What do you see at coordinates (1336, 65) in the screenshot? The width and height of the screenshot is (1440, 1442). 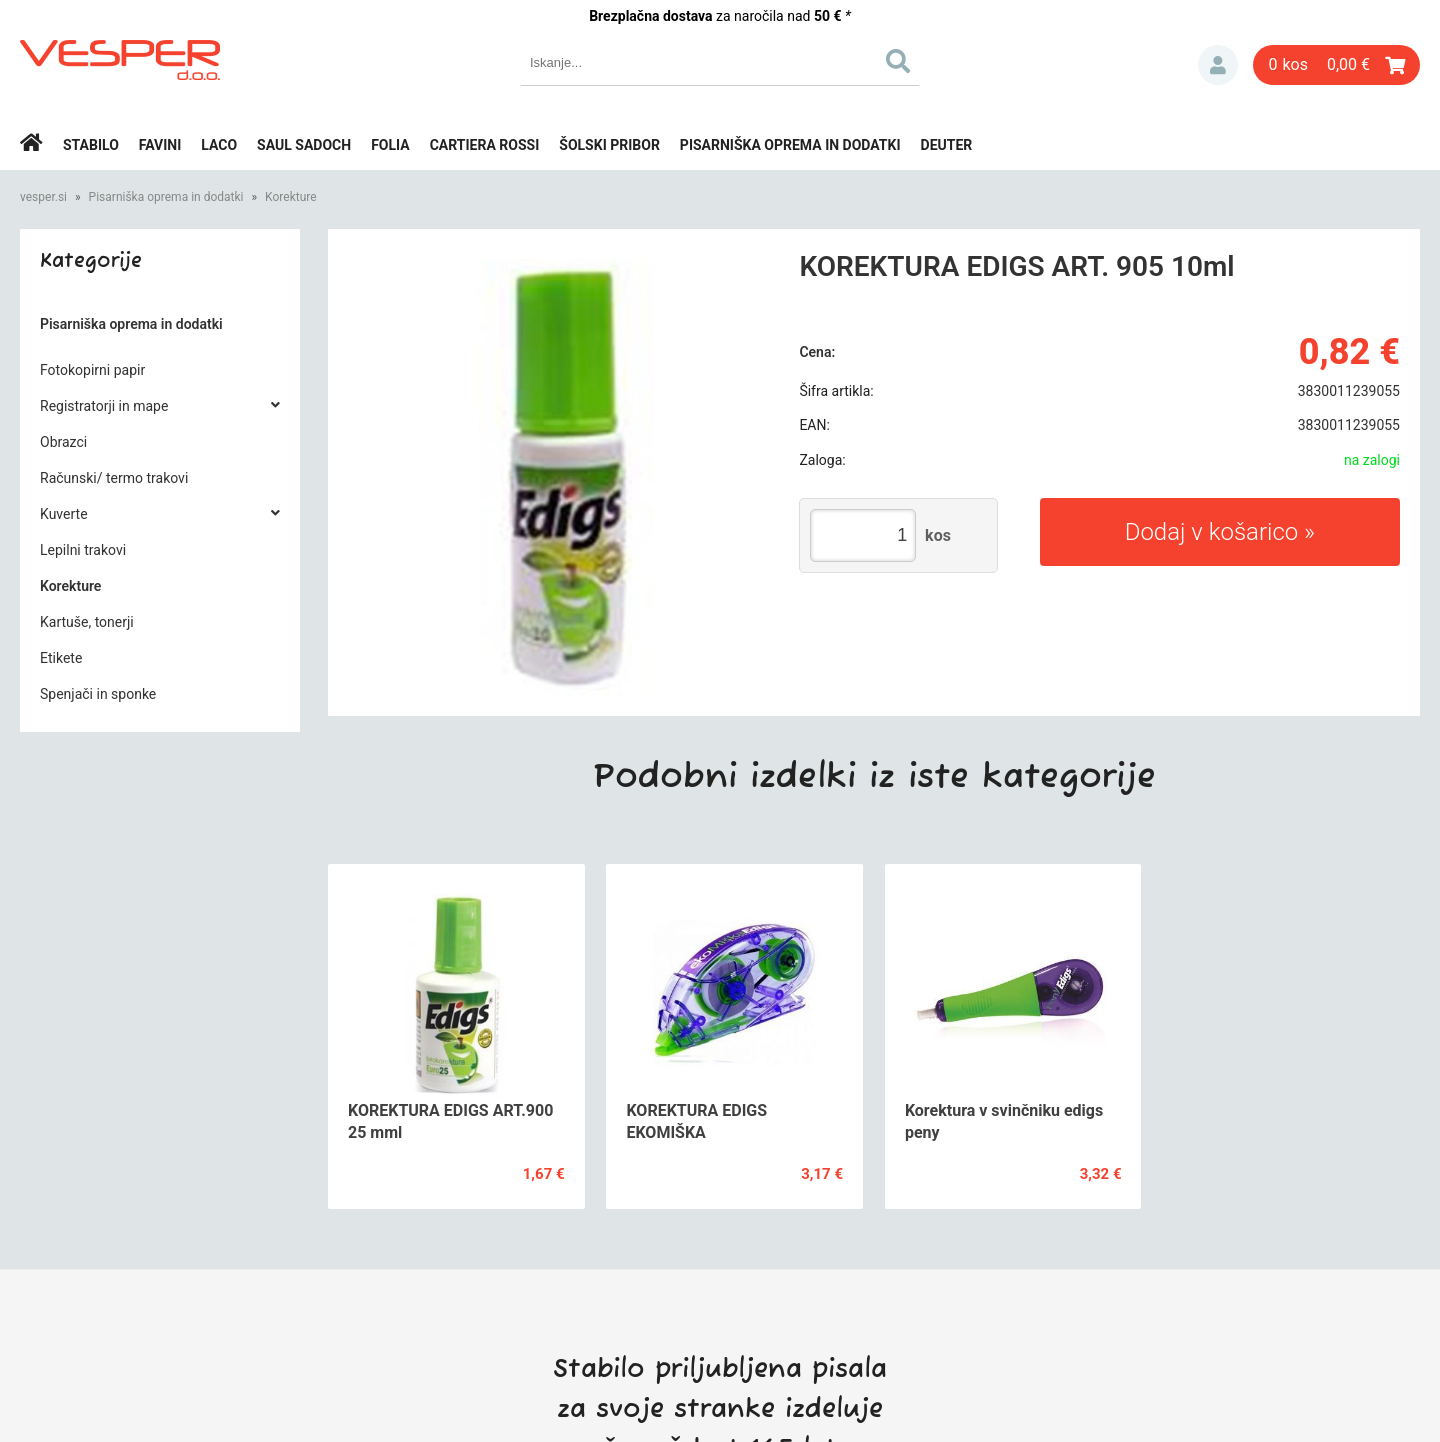 I see `[Košarica]` at bounding box center [1336, 65].